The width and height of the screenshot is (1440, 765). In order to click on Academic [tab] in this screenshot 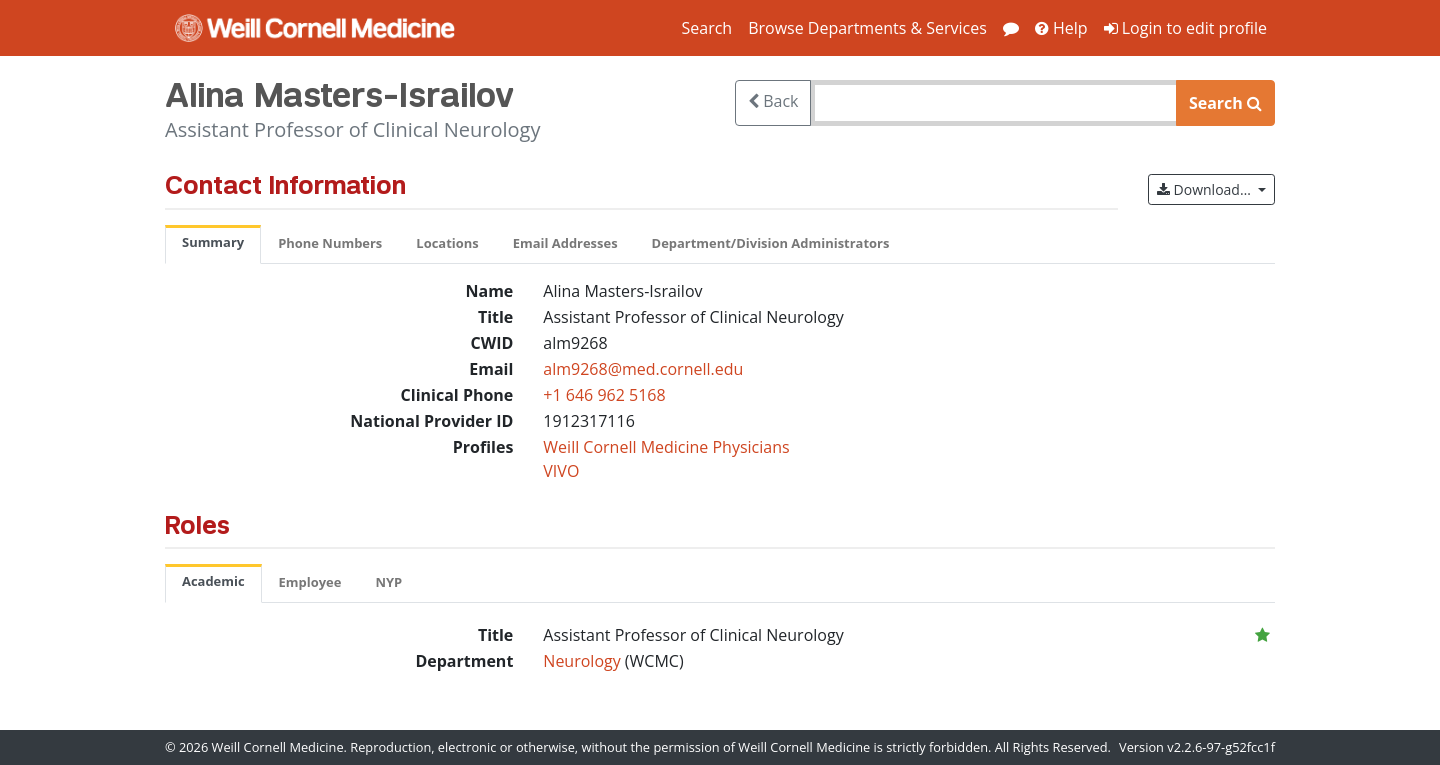, I will do `click(213, 581)`.